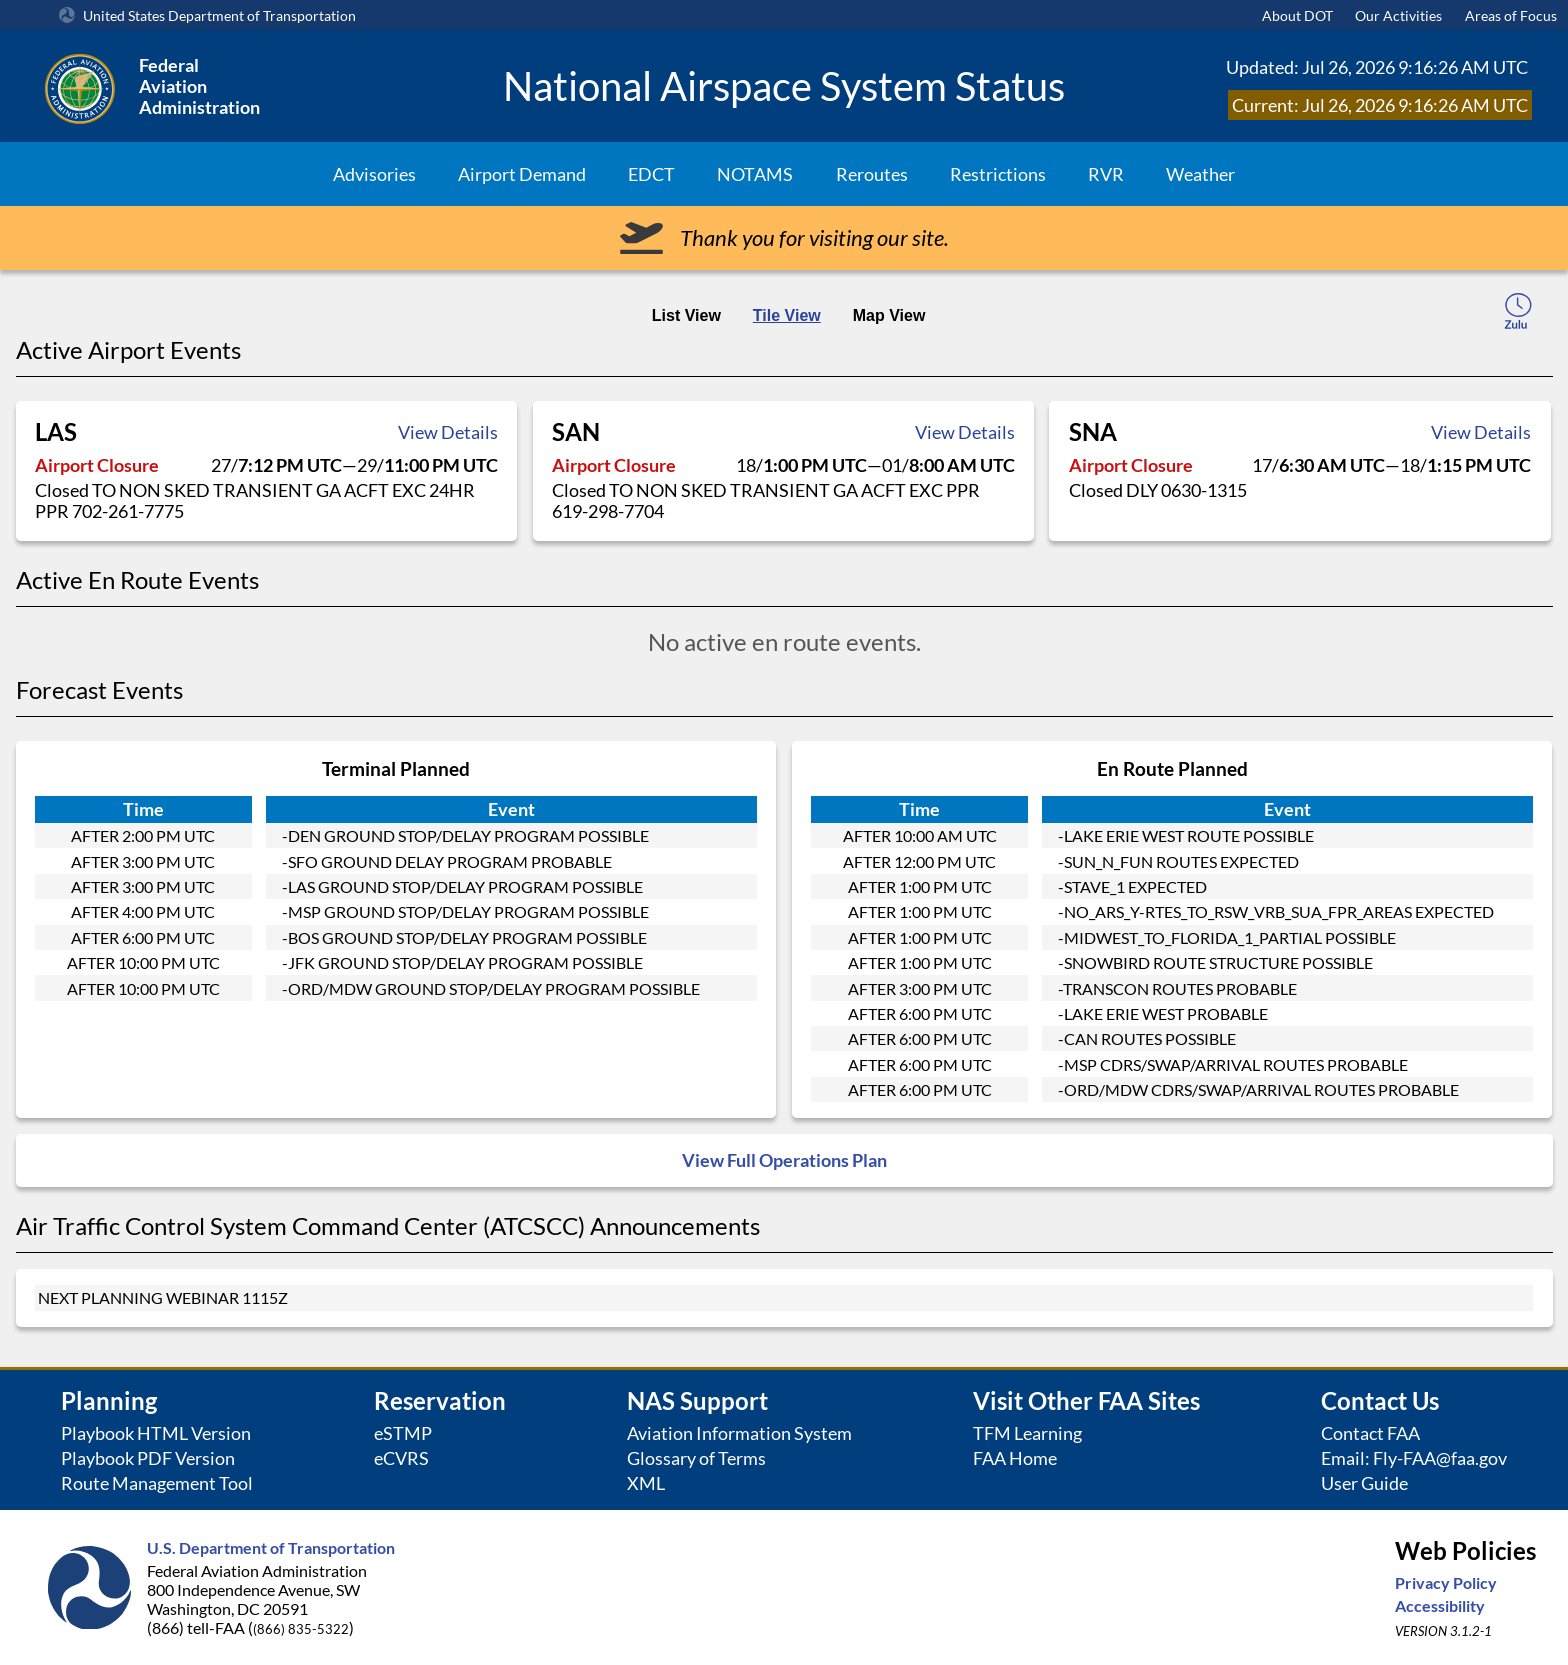 This screenshot has width=1568, height=1665. I want to click on eSTMP, so click(403, 1433).